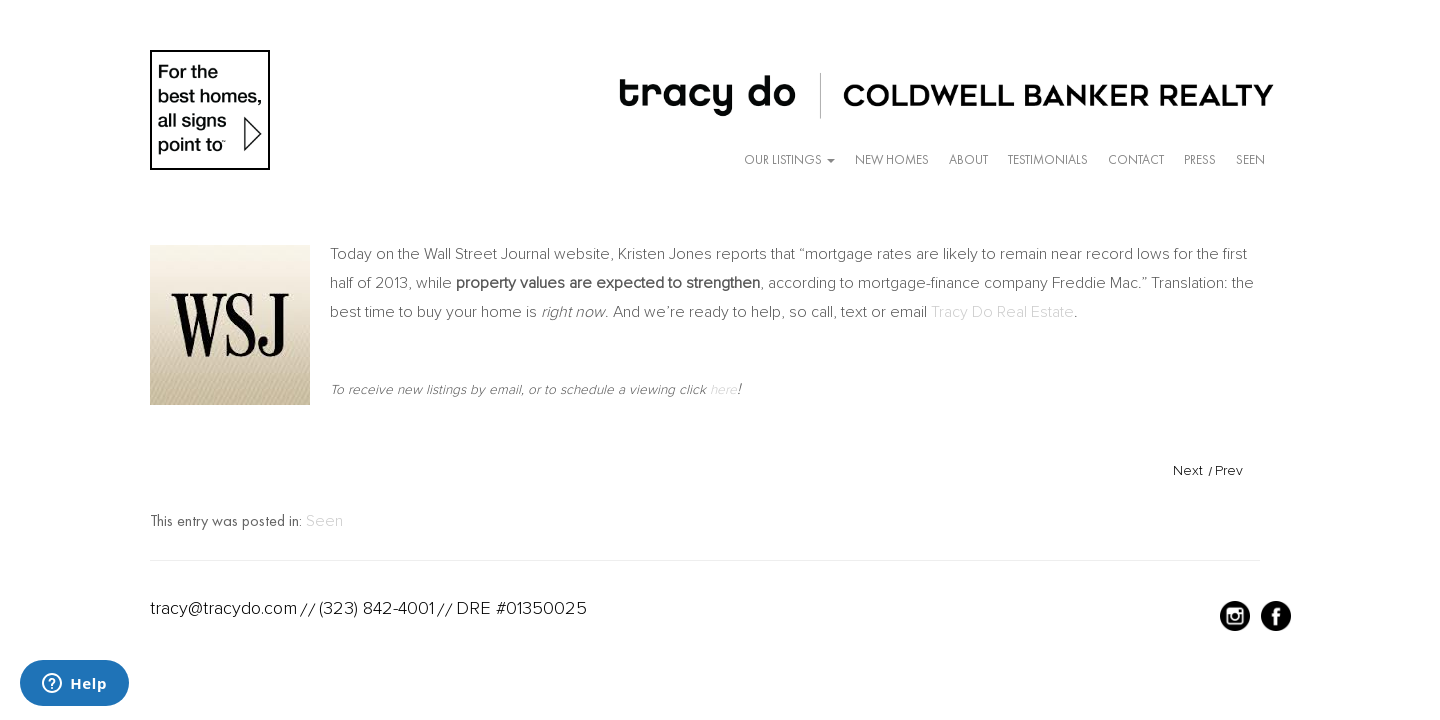 This screenshot has height=720, width=1440. I want to click on New Homes, so click(892, 159).